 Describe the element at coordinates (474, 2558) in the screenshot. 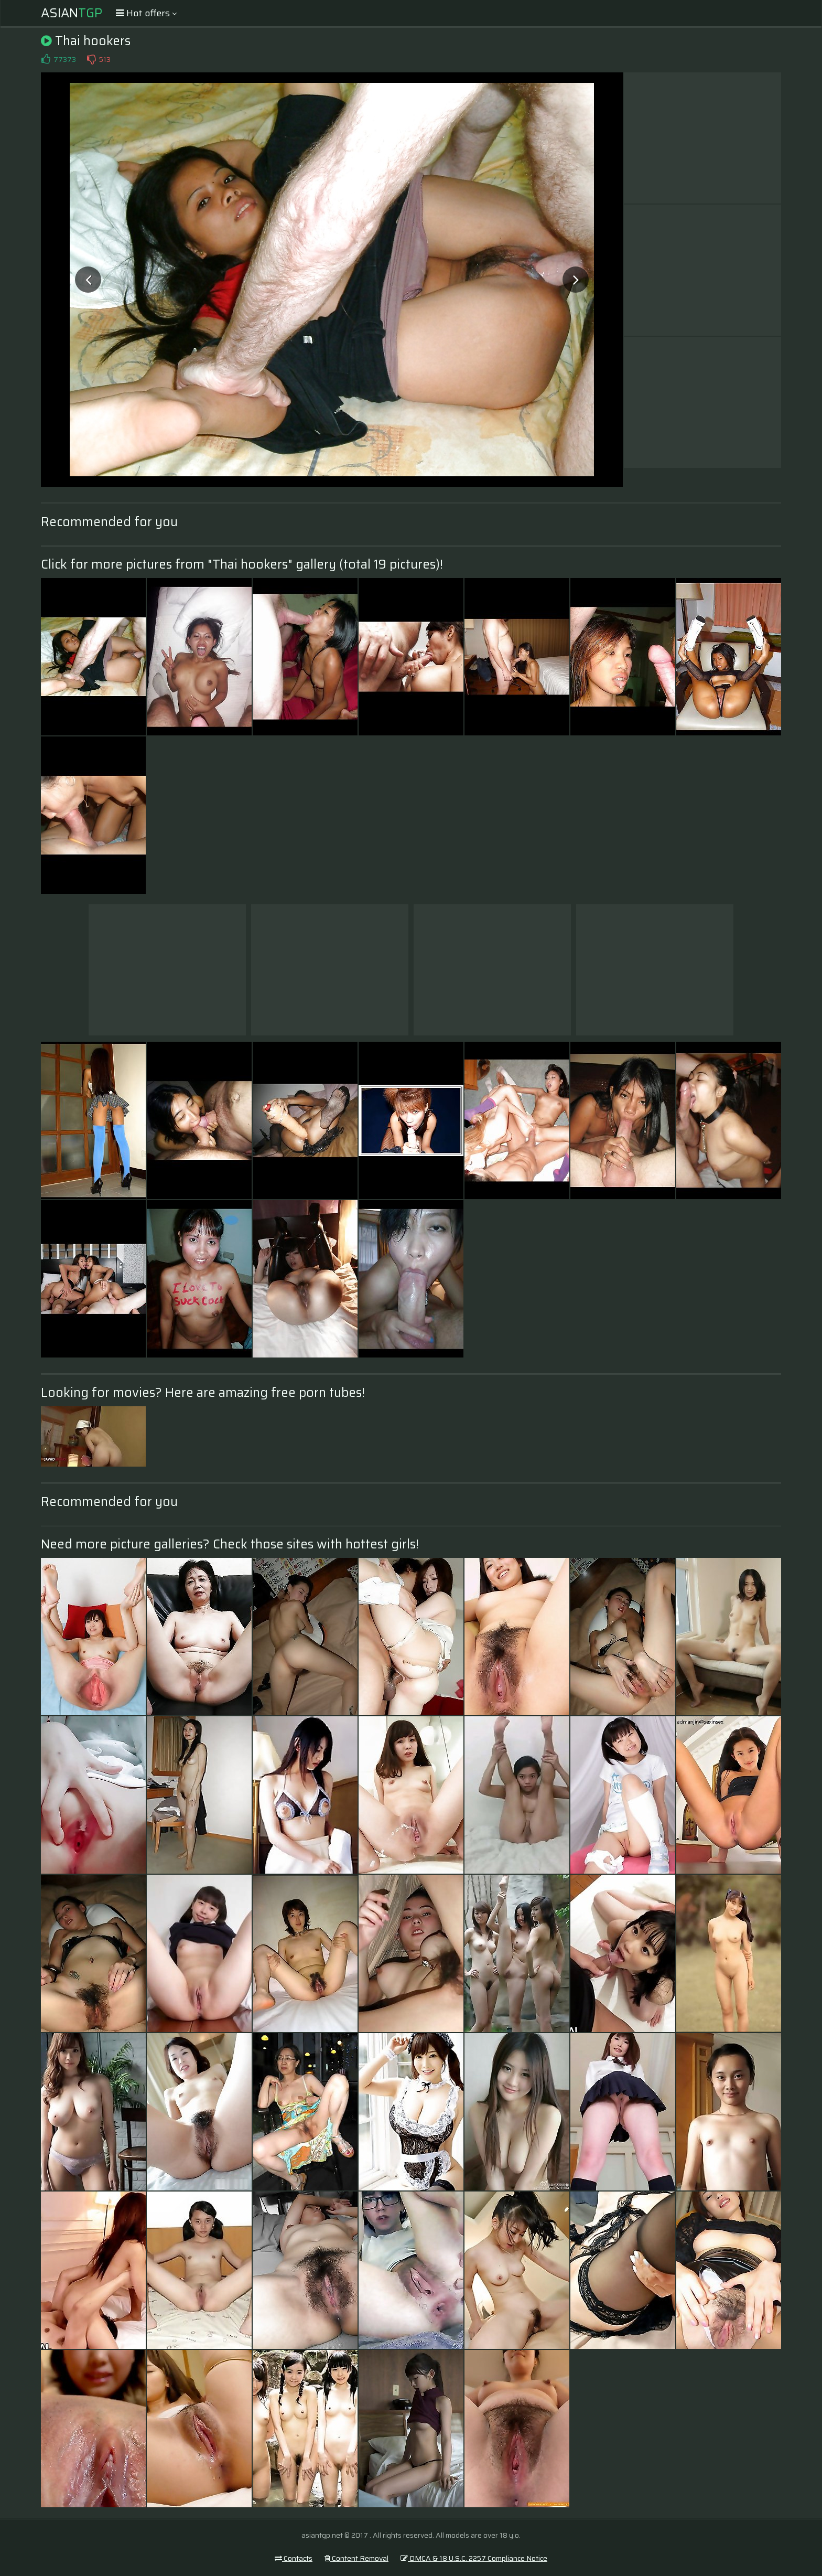

I see `DMCA & 18 U.S.C. 2257 Compliance Notice` at that location.